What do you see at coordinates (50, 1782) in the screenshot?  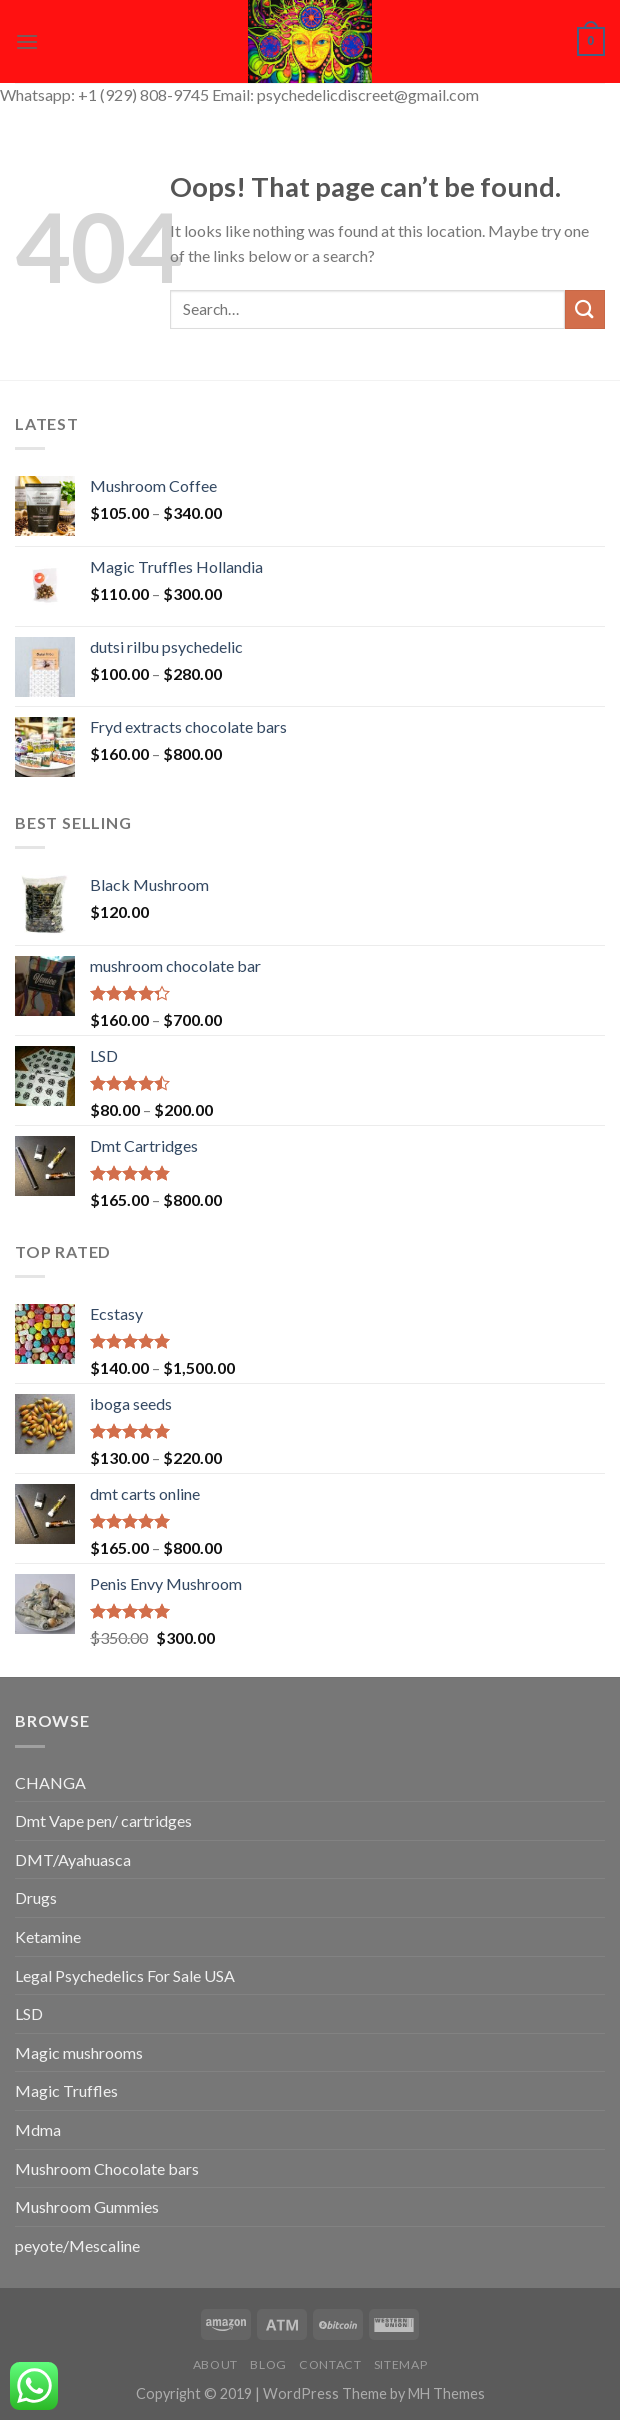 I see `CHANGA` at bounding box center [50, 1782].